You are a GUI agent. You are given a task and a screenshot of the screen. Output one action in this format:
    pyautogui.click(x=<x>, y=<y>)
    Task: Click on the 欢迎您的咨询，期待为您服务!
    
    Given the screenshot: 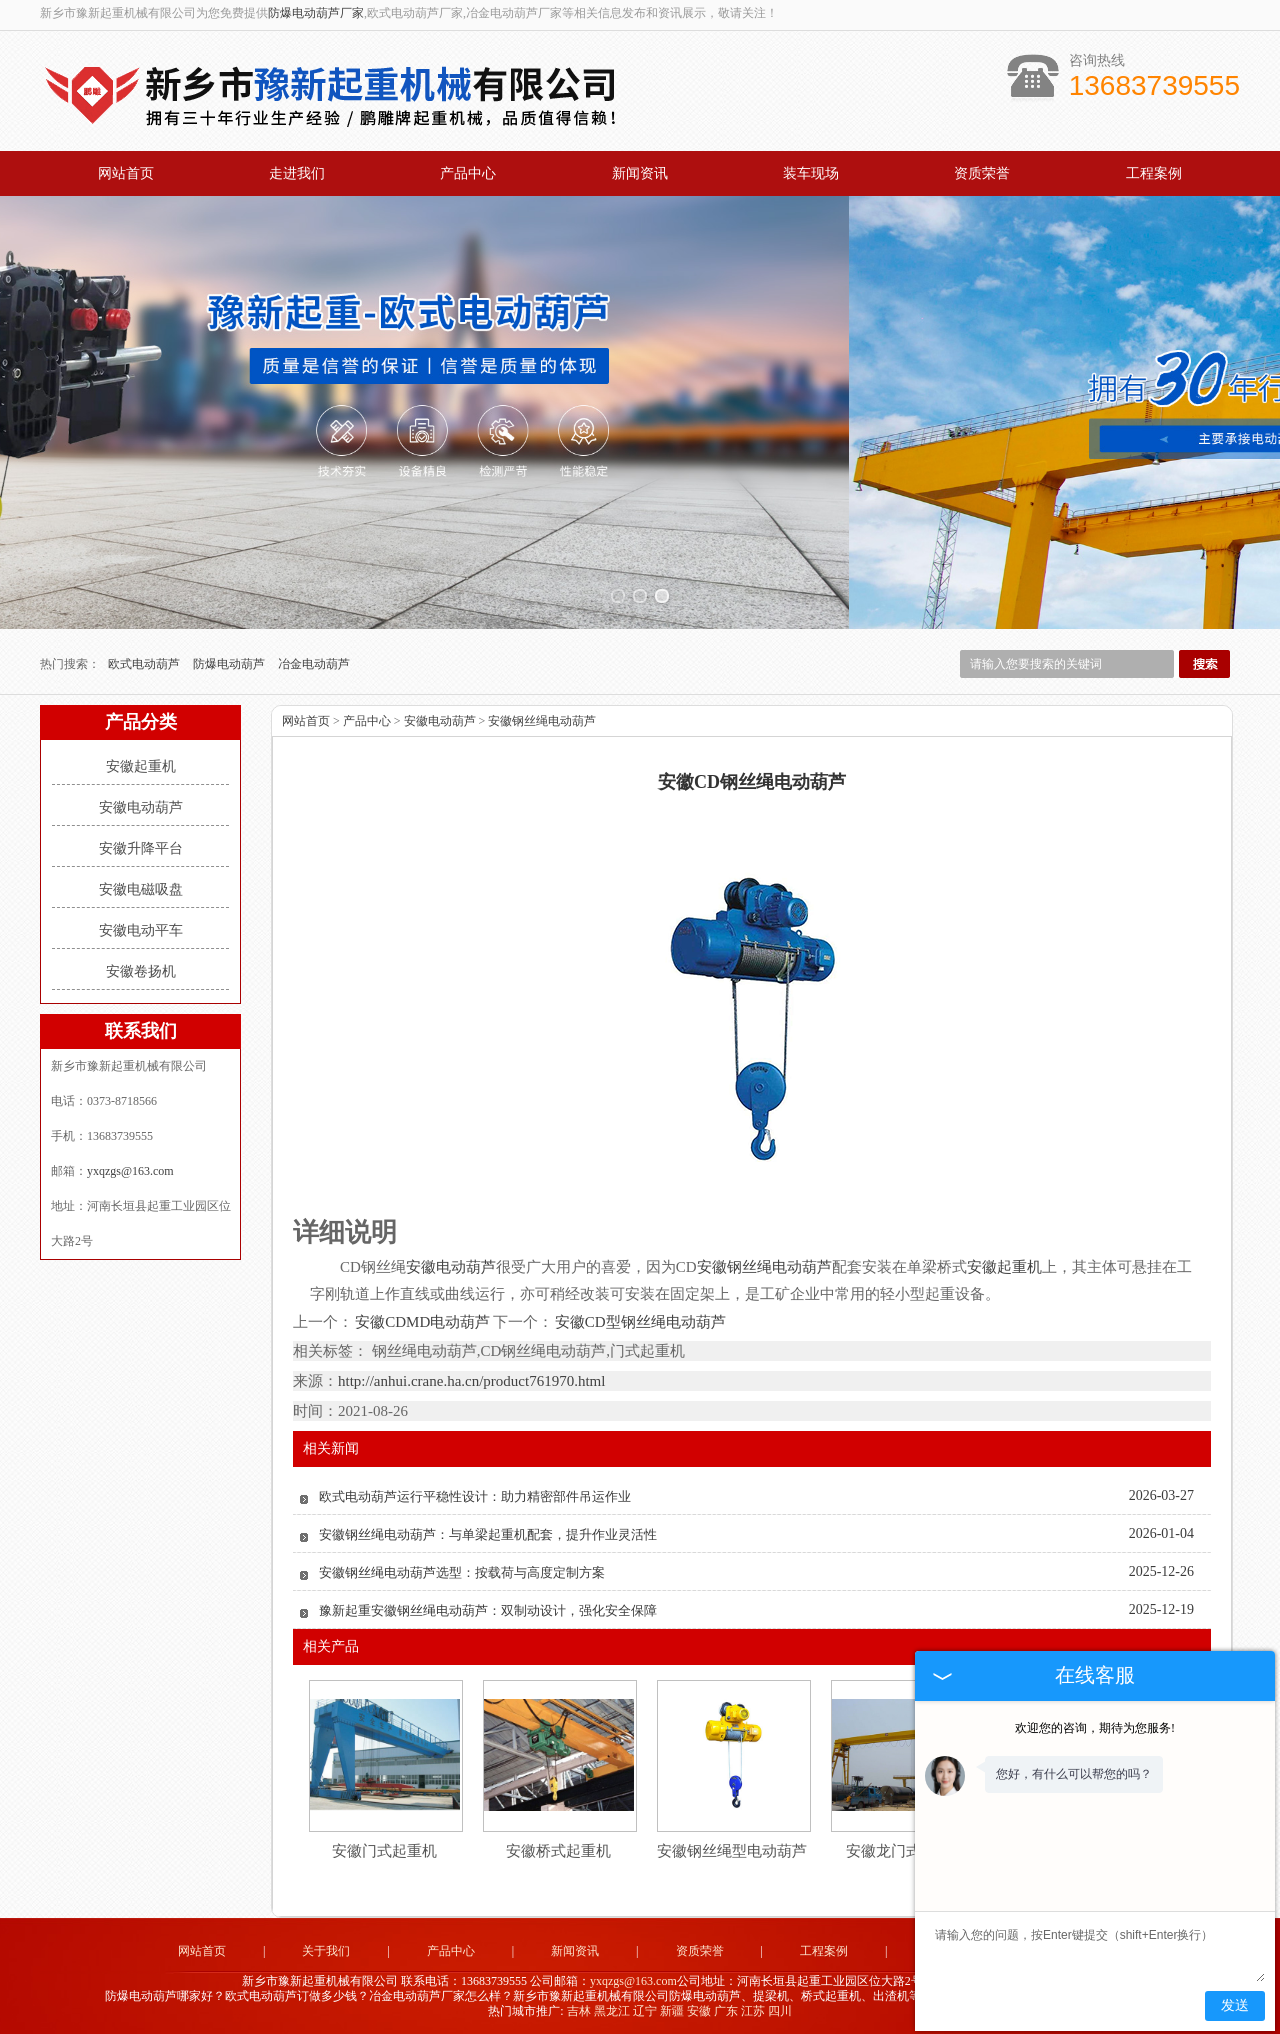 What is the action you would take?
    pyautogui.click(x=1095, y=1728)
    